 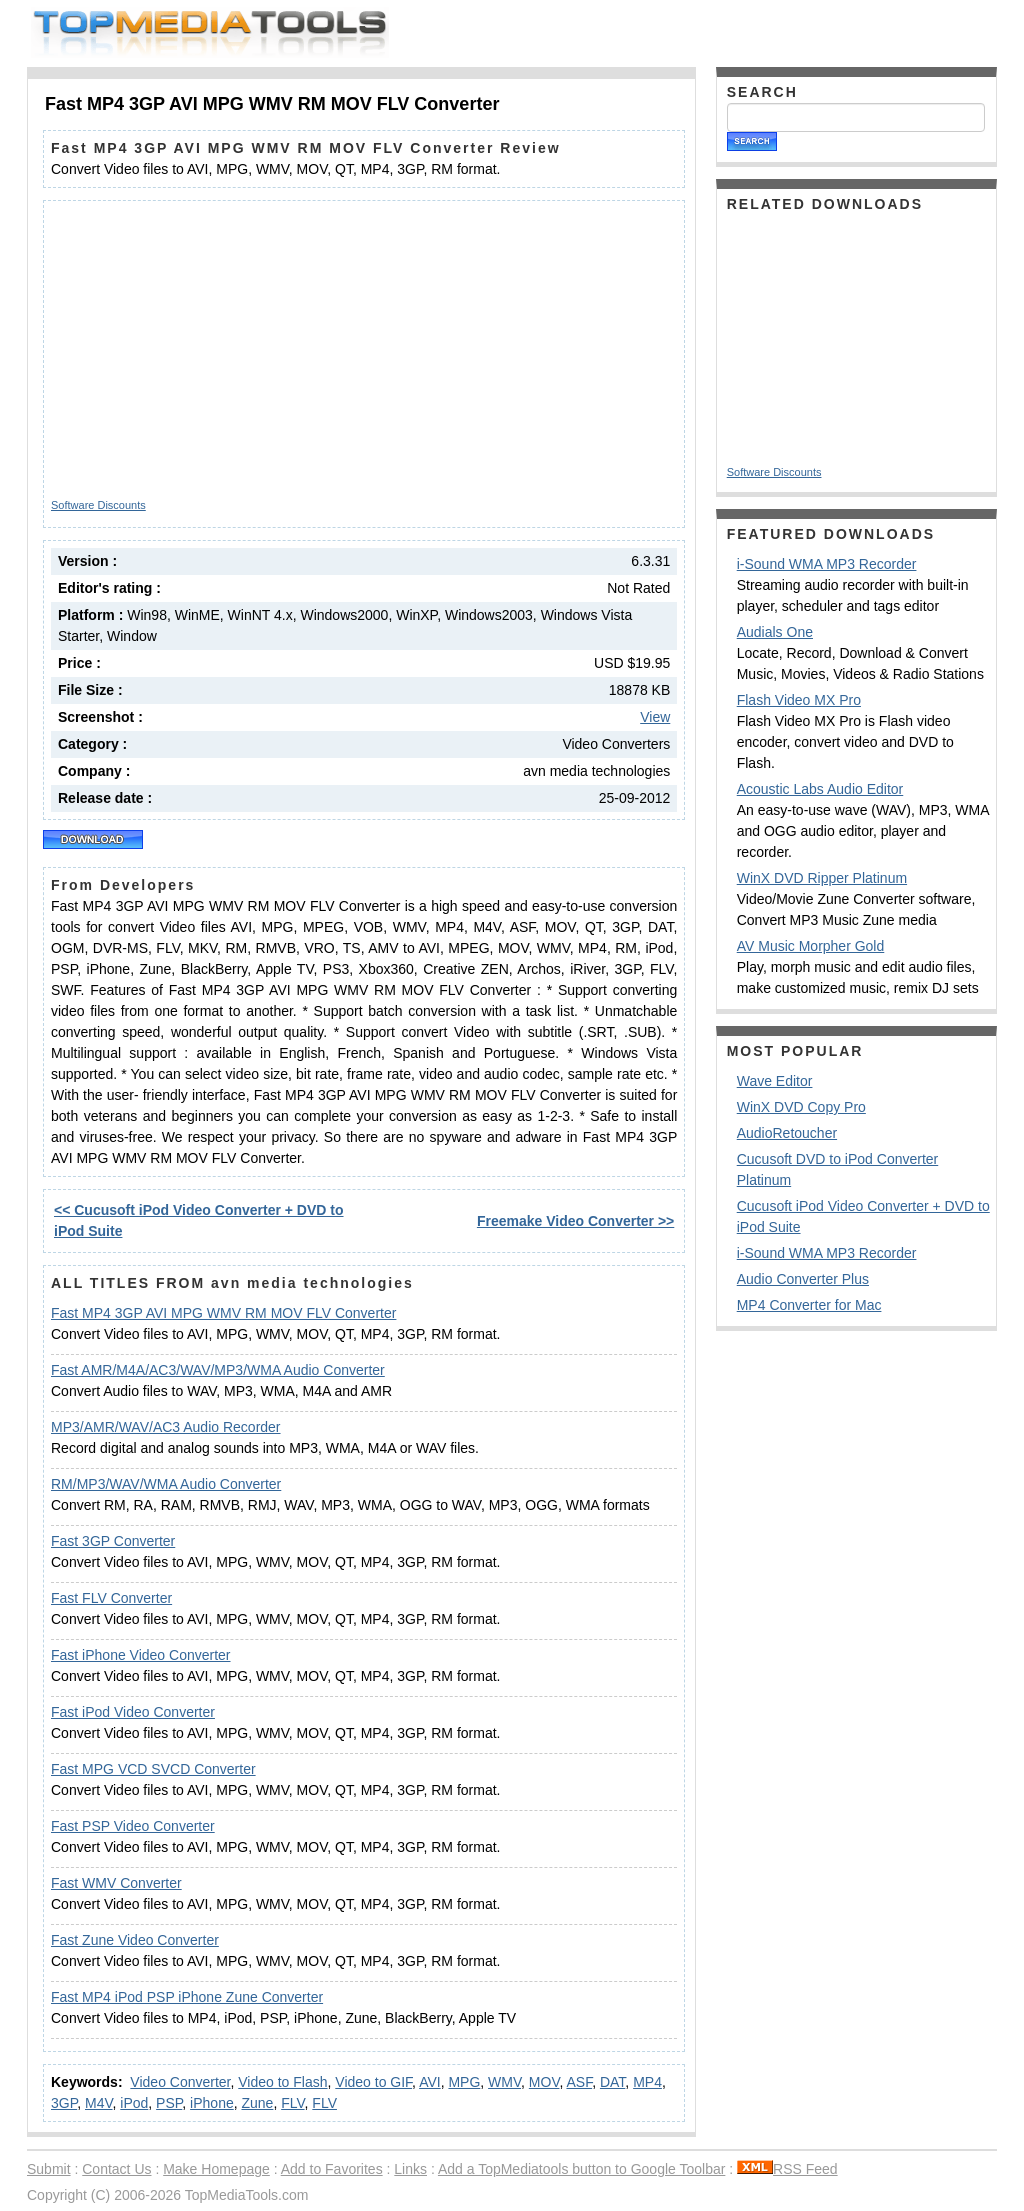 I want to click on View, so click(x=655, y=717).